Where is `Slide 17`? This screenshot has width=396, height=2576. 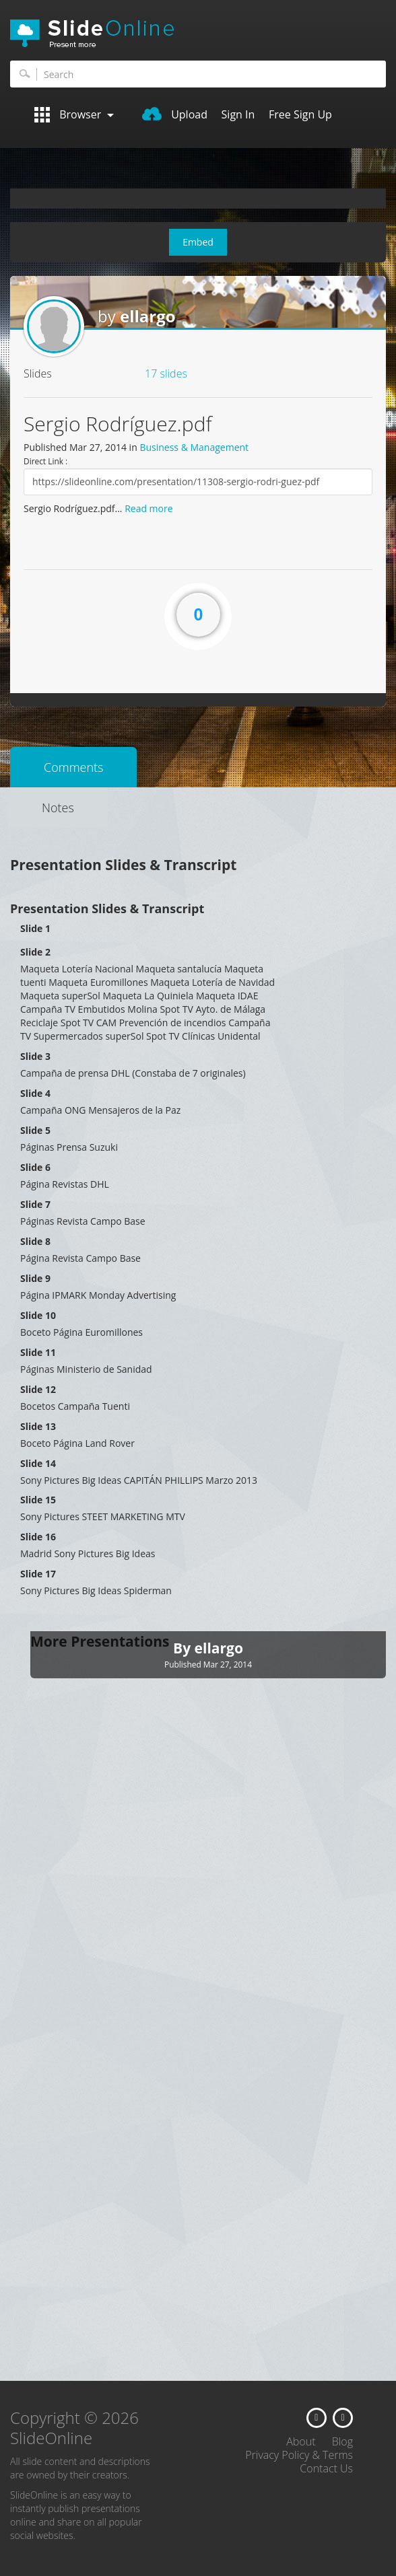 Slide 17 is located at coordinates (38, 1573).